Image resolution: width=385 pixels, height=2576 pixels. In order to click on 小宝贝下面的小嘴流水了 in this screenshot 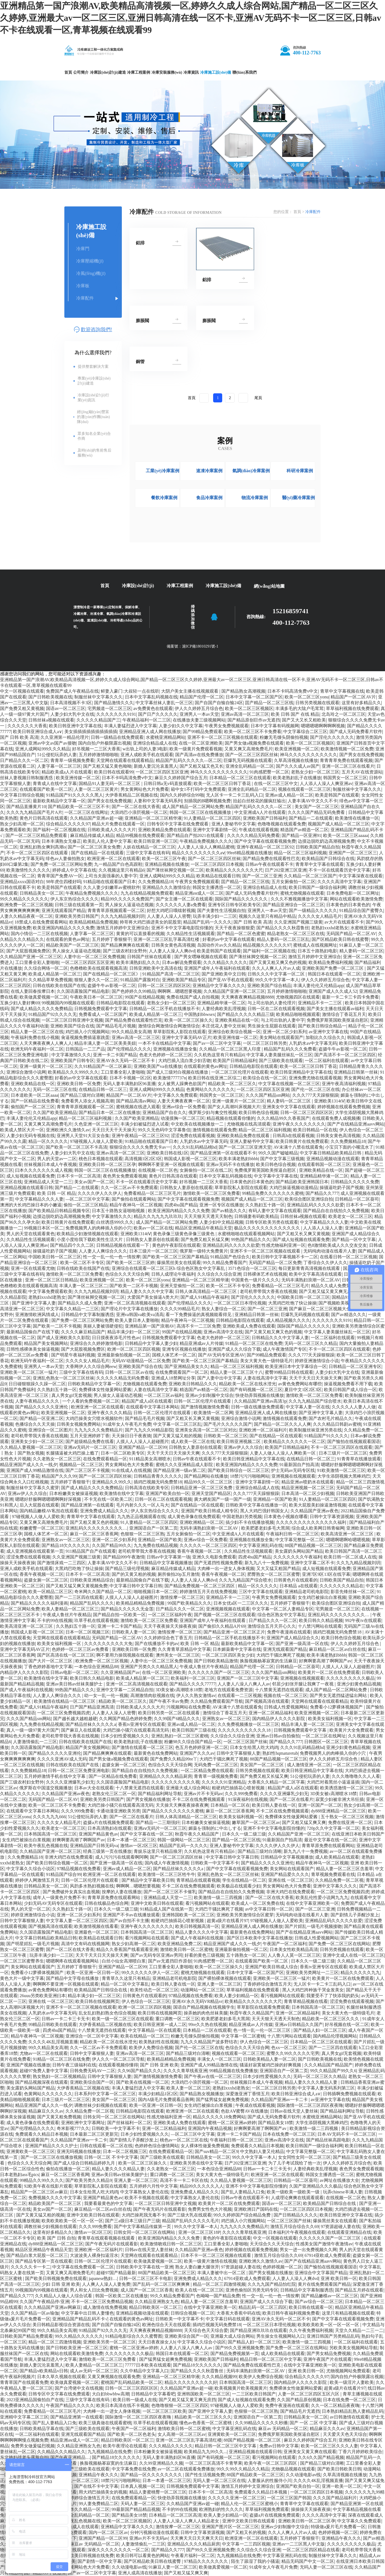, I will do `click(349, 1147)`.